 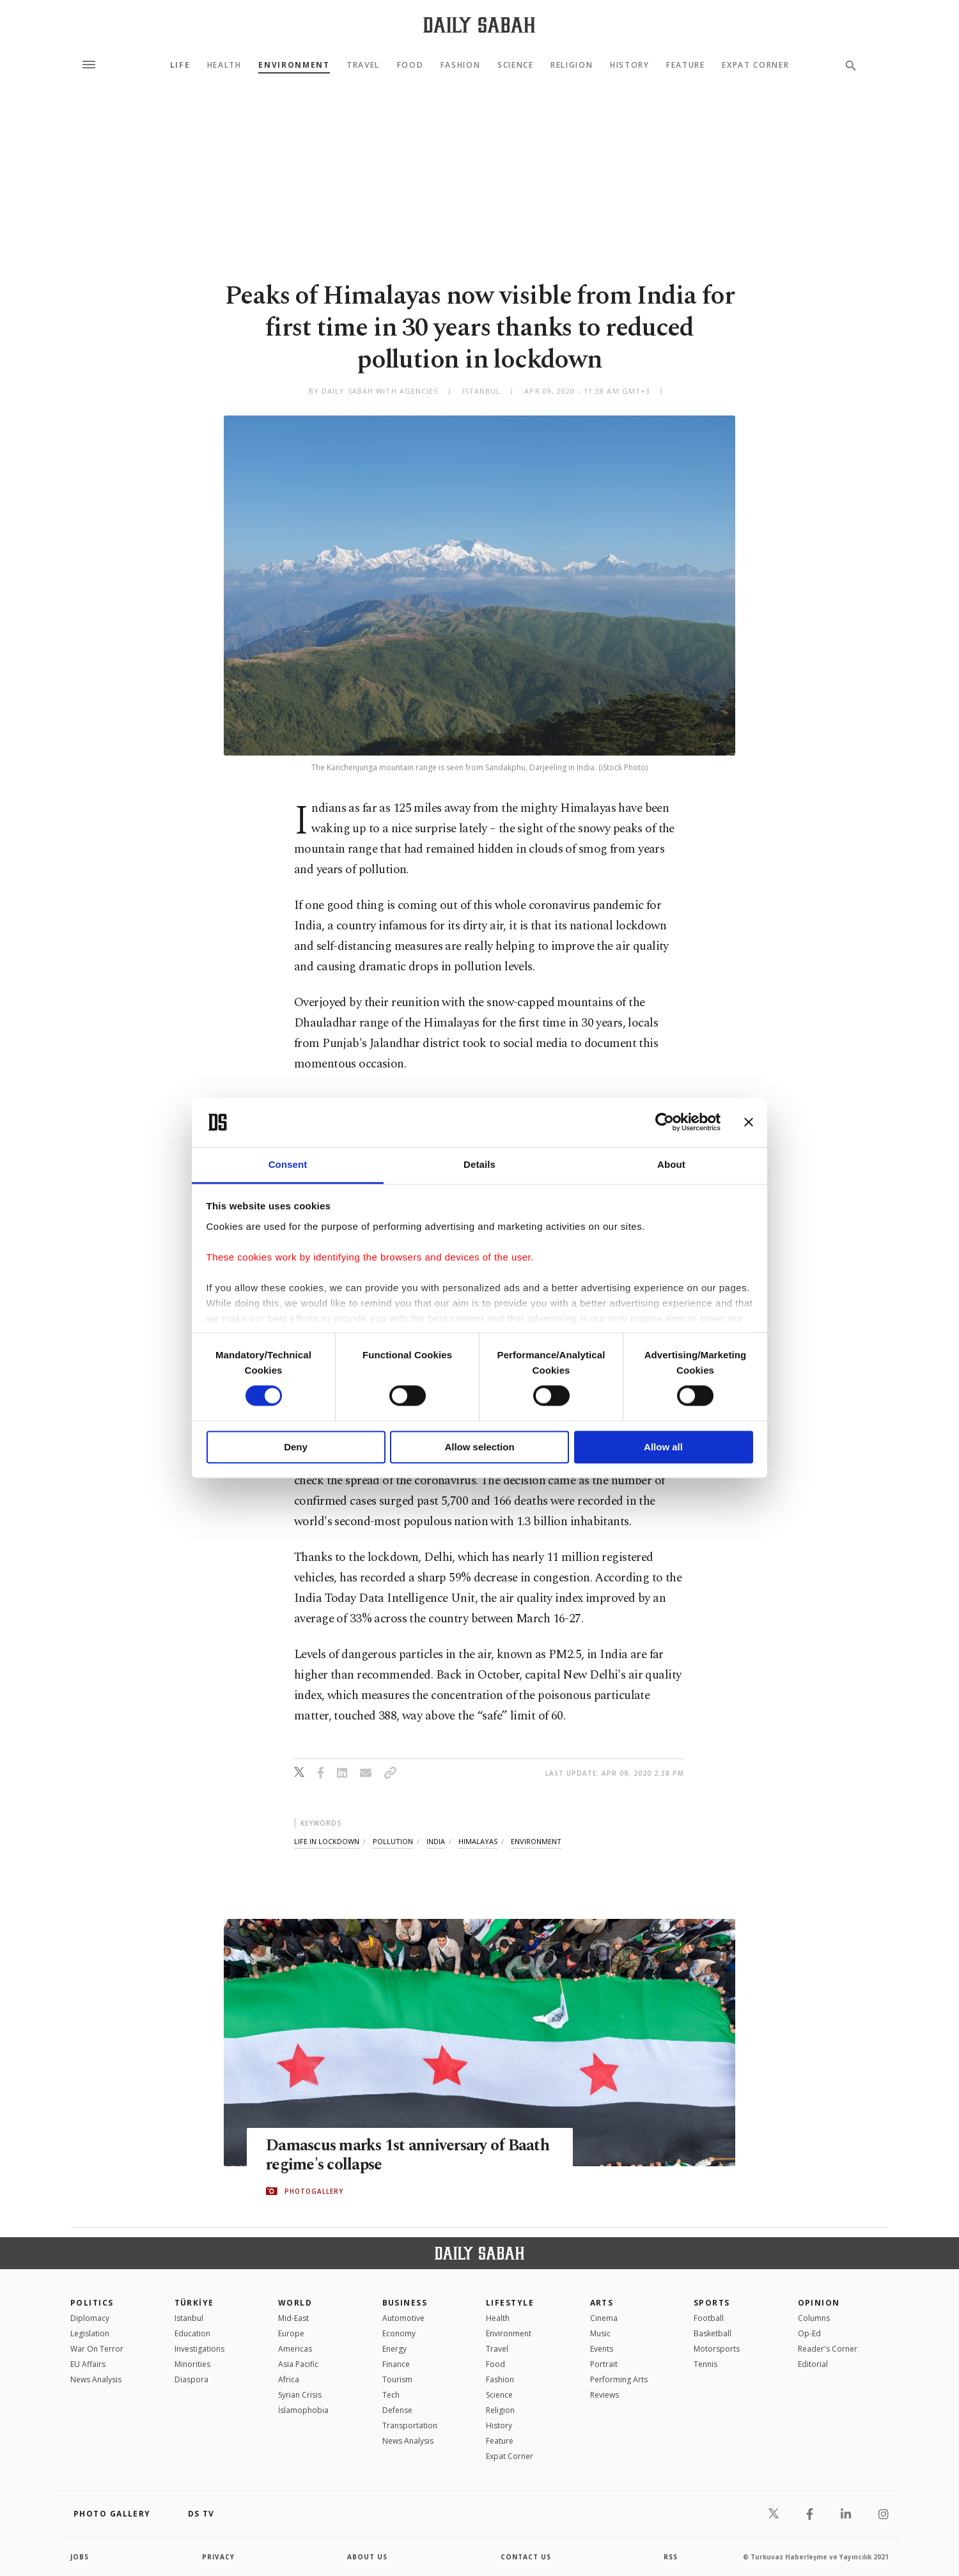 What do you see at coordinates (393, 1841) in the screenshot?
I see `pollution` at bounding box center [393, 1841].